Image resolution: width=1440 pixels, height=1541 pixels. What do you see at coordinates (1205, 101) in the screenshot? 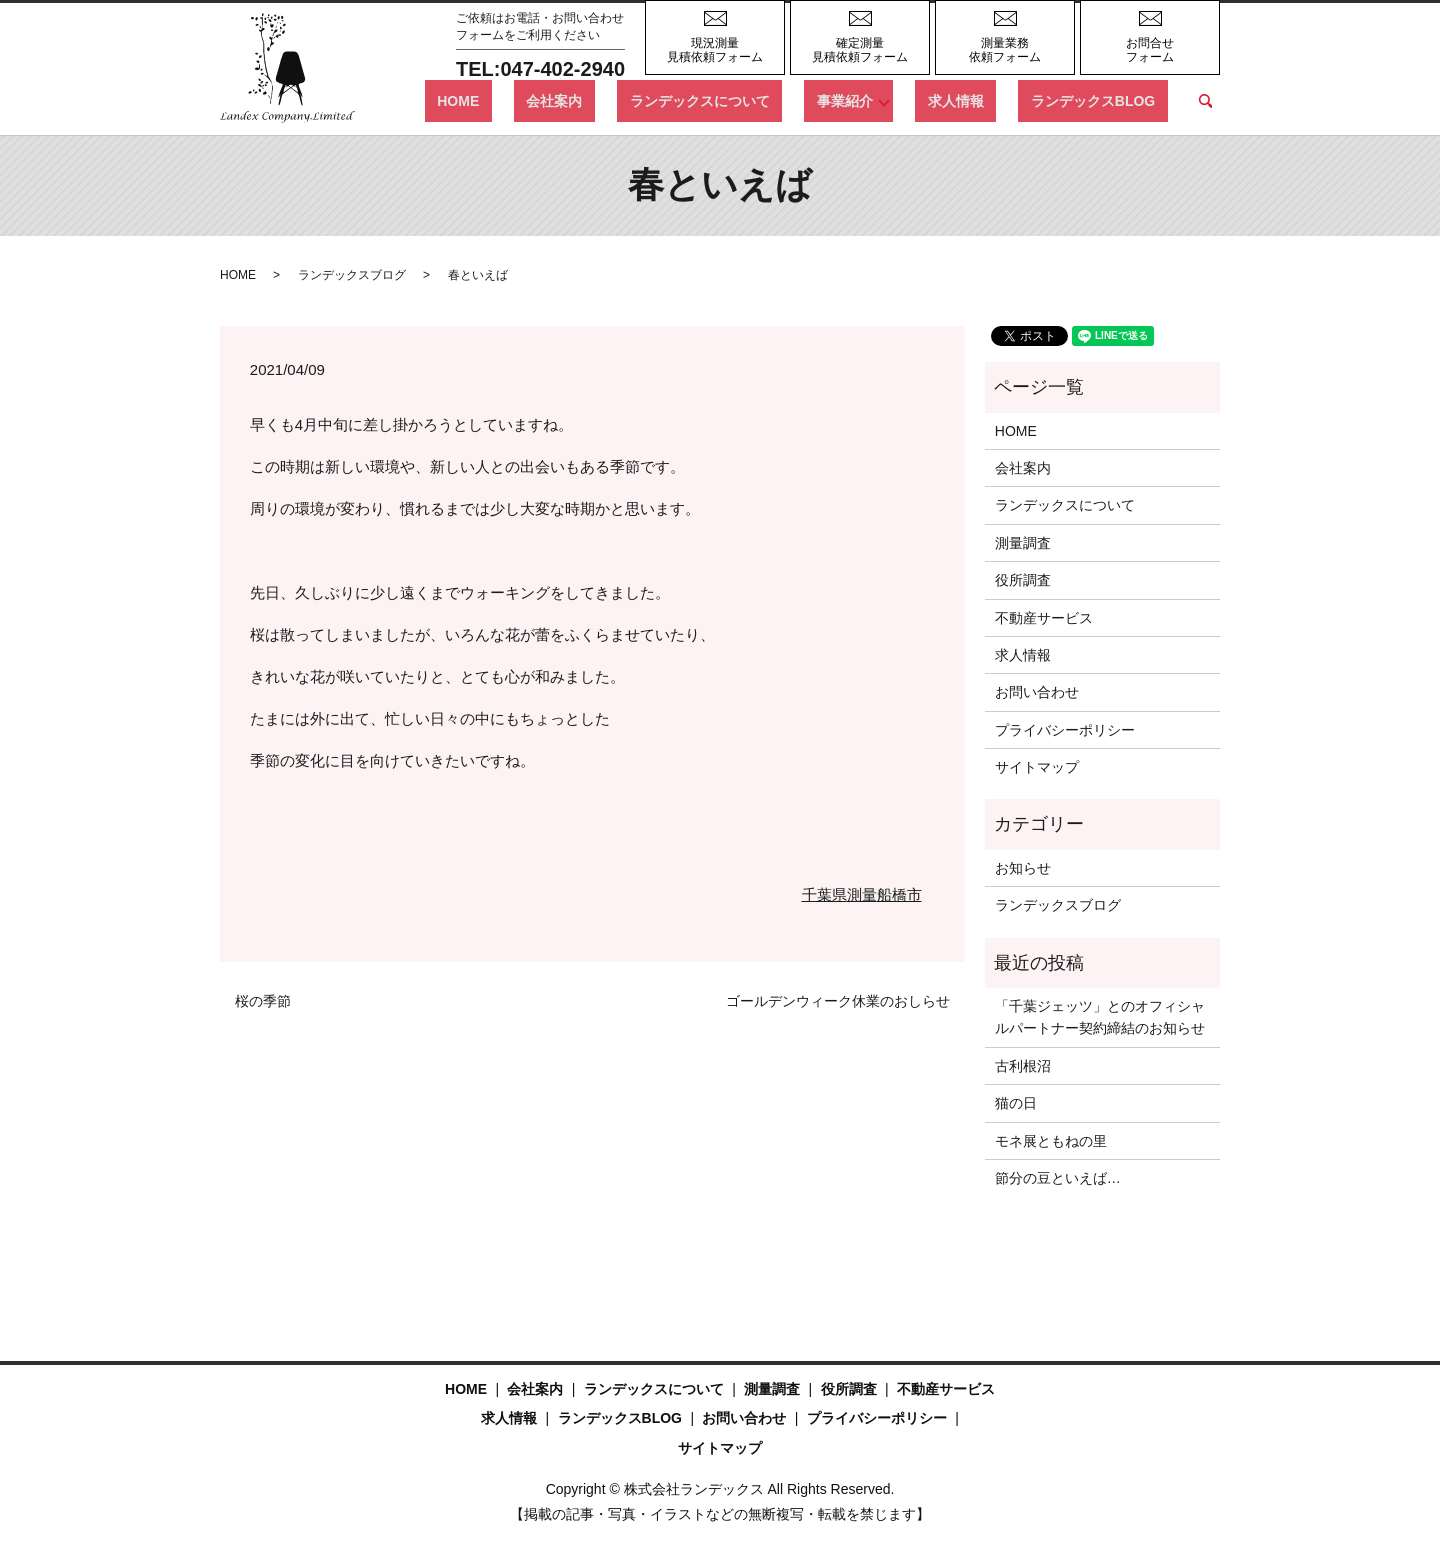
I see `search` at bounding box center [1205, 101].